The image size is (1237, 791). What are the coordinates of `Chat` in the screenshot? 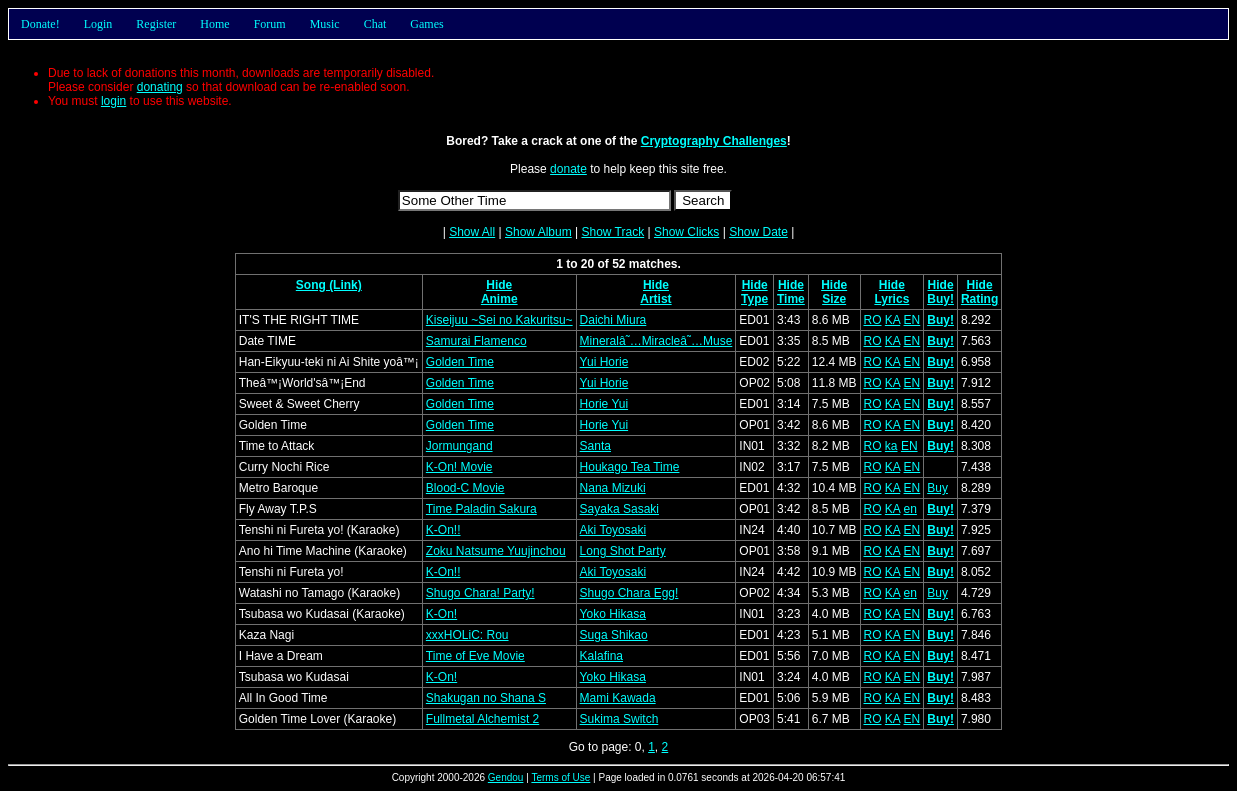 It's located at (375, 24).